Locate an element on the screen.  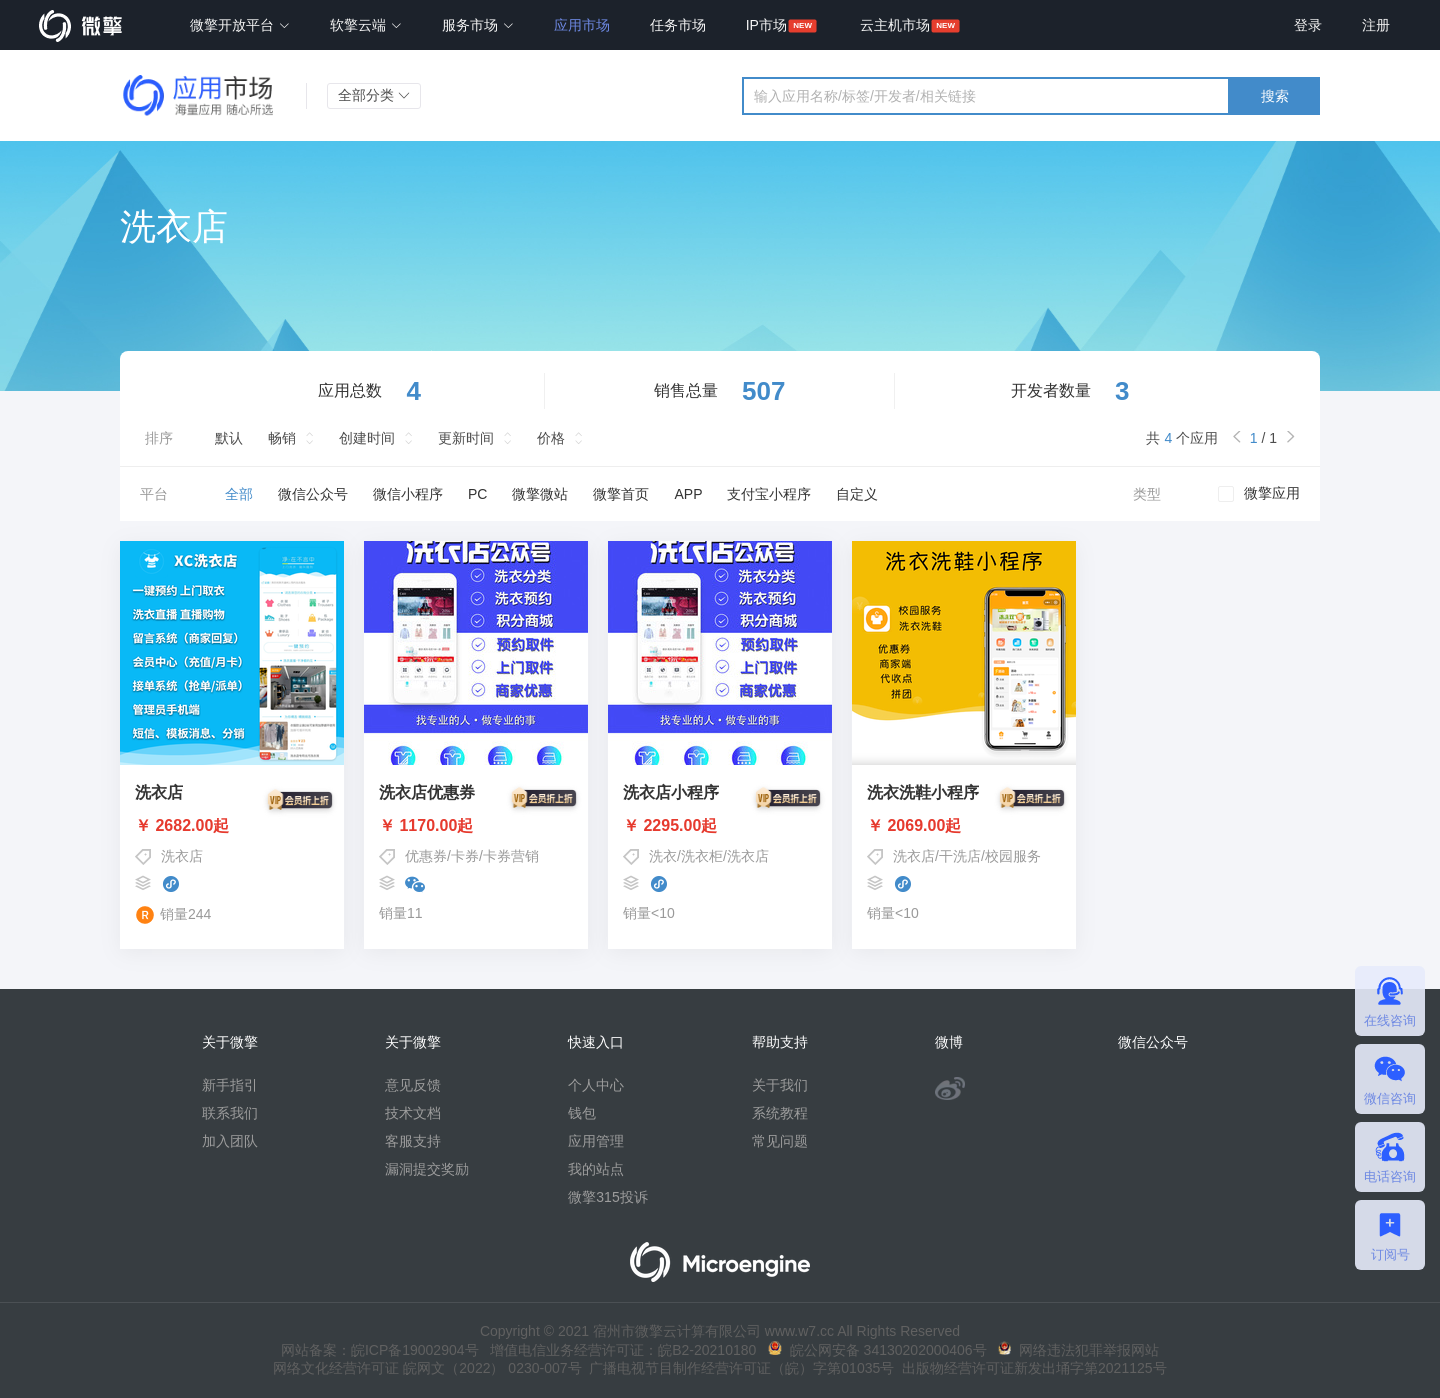
IP市场 is located at coordinates (766, 25).